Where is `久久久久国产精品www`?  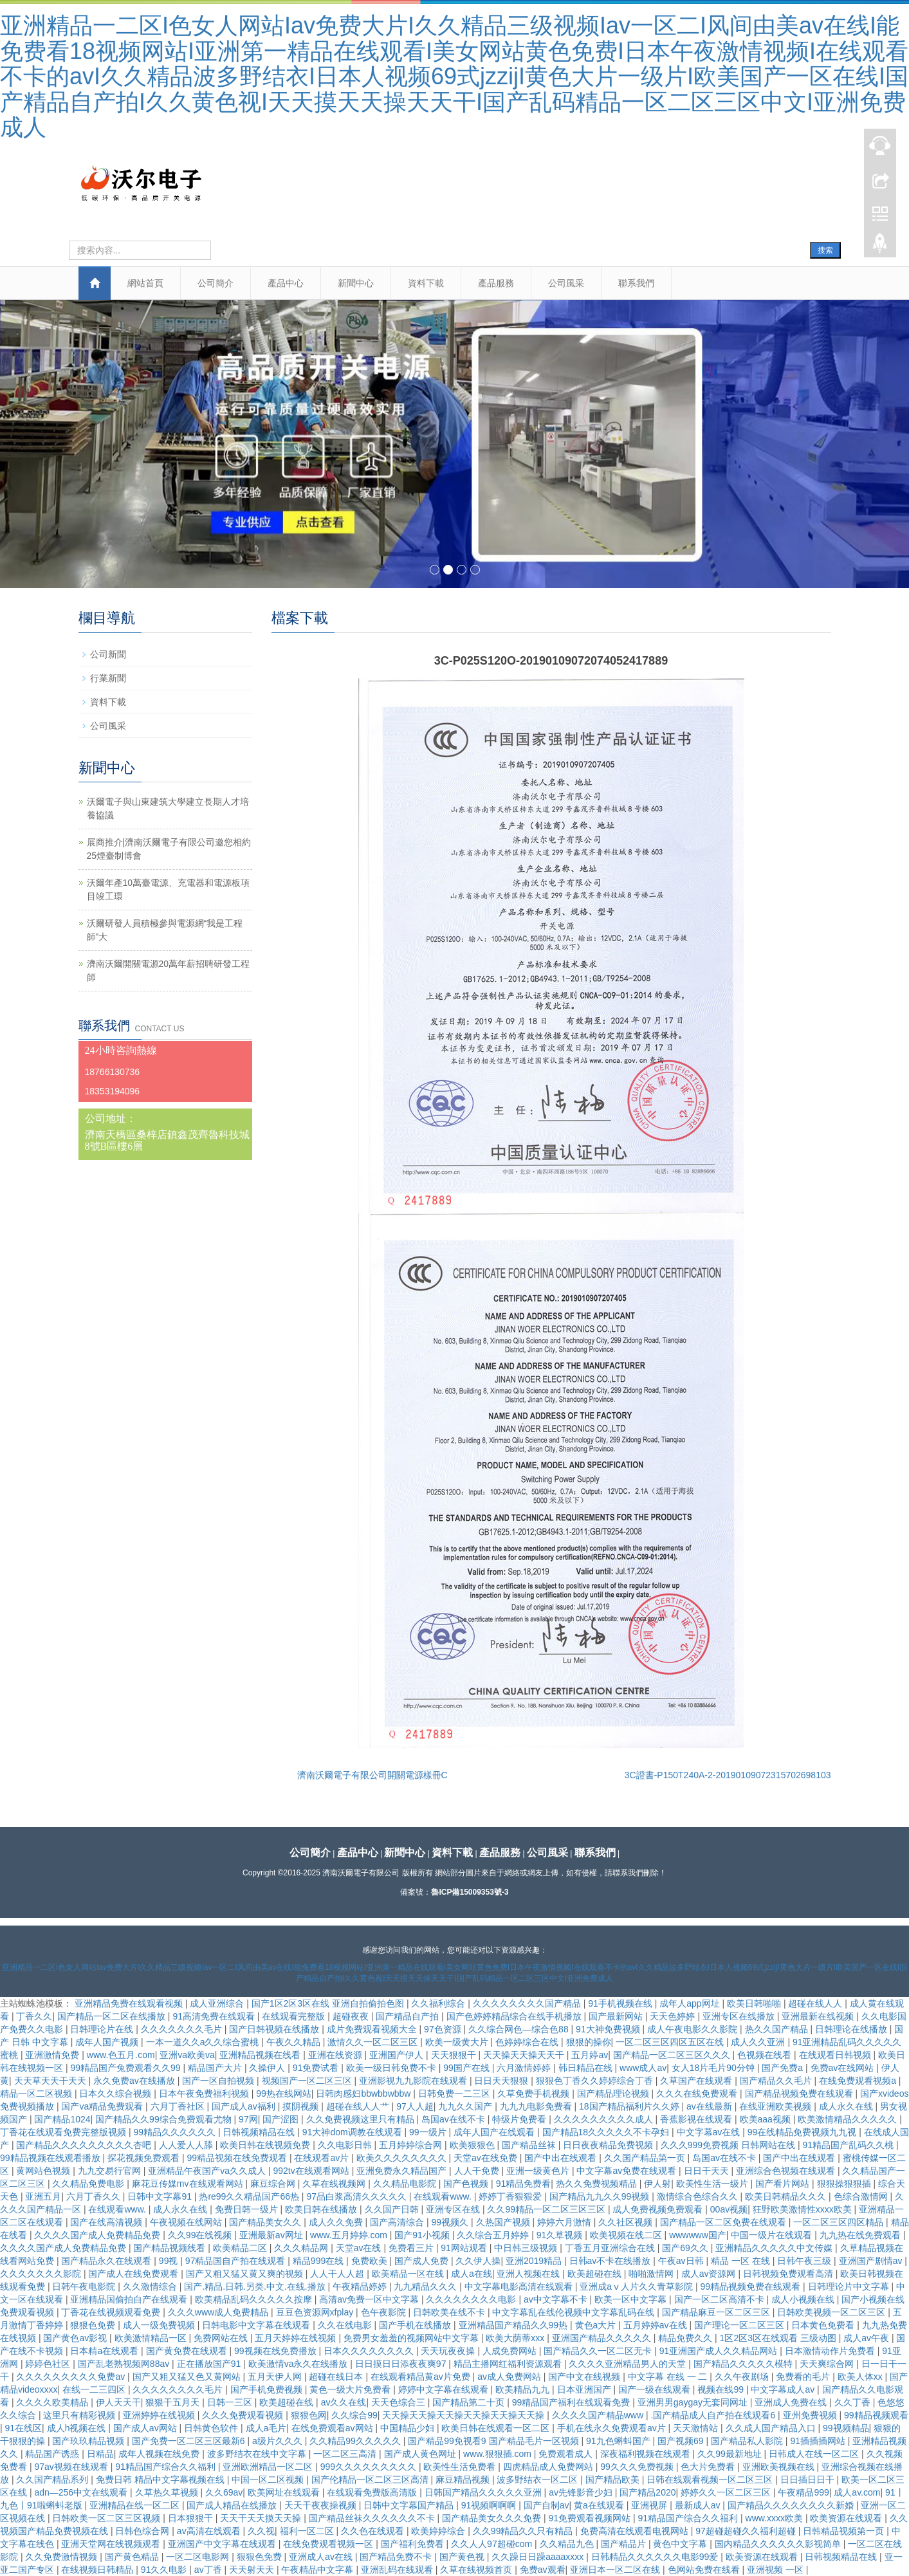 久久久久国产精品www is located at coordinates (599, 2415).